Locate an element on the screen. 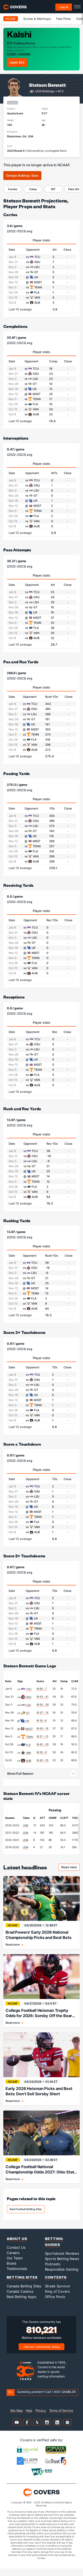 This screenshot has width=83, height=2576. Testimonials is located at coordinates (17, 2268).